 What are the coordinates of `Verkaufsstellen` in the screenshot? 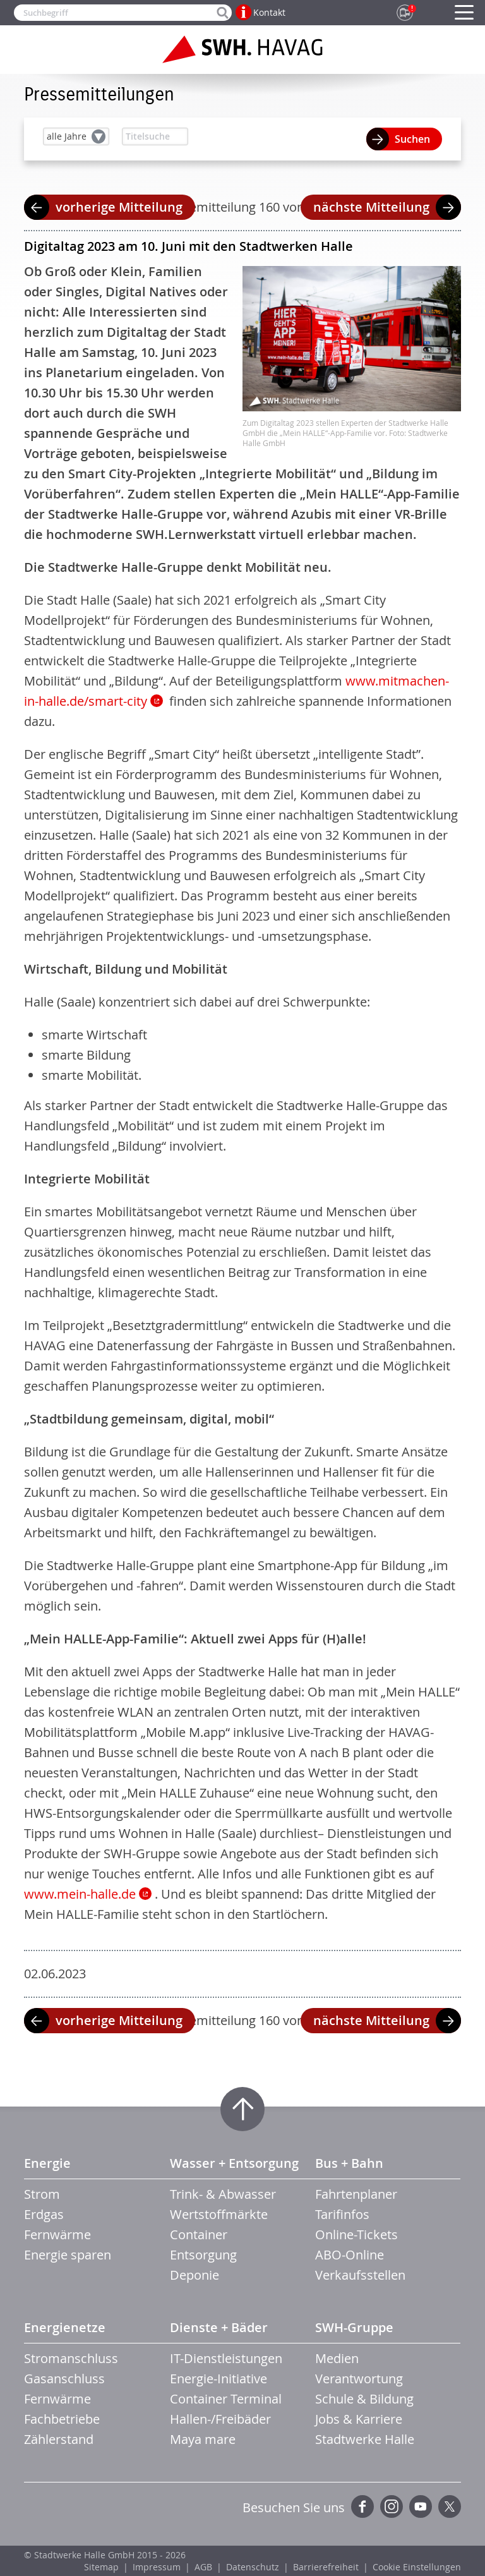 It's located at (360, 2274).